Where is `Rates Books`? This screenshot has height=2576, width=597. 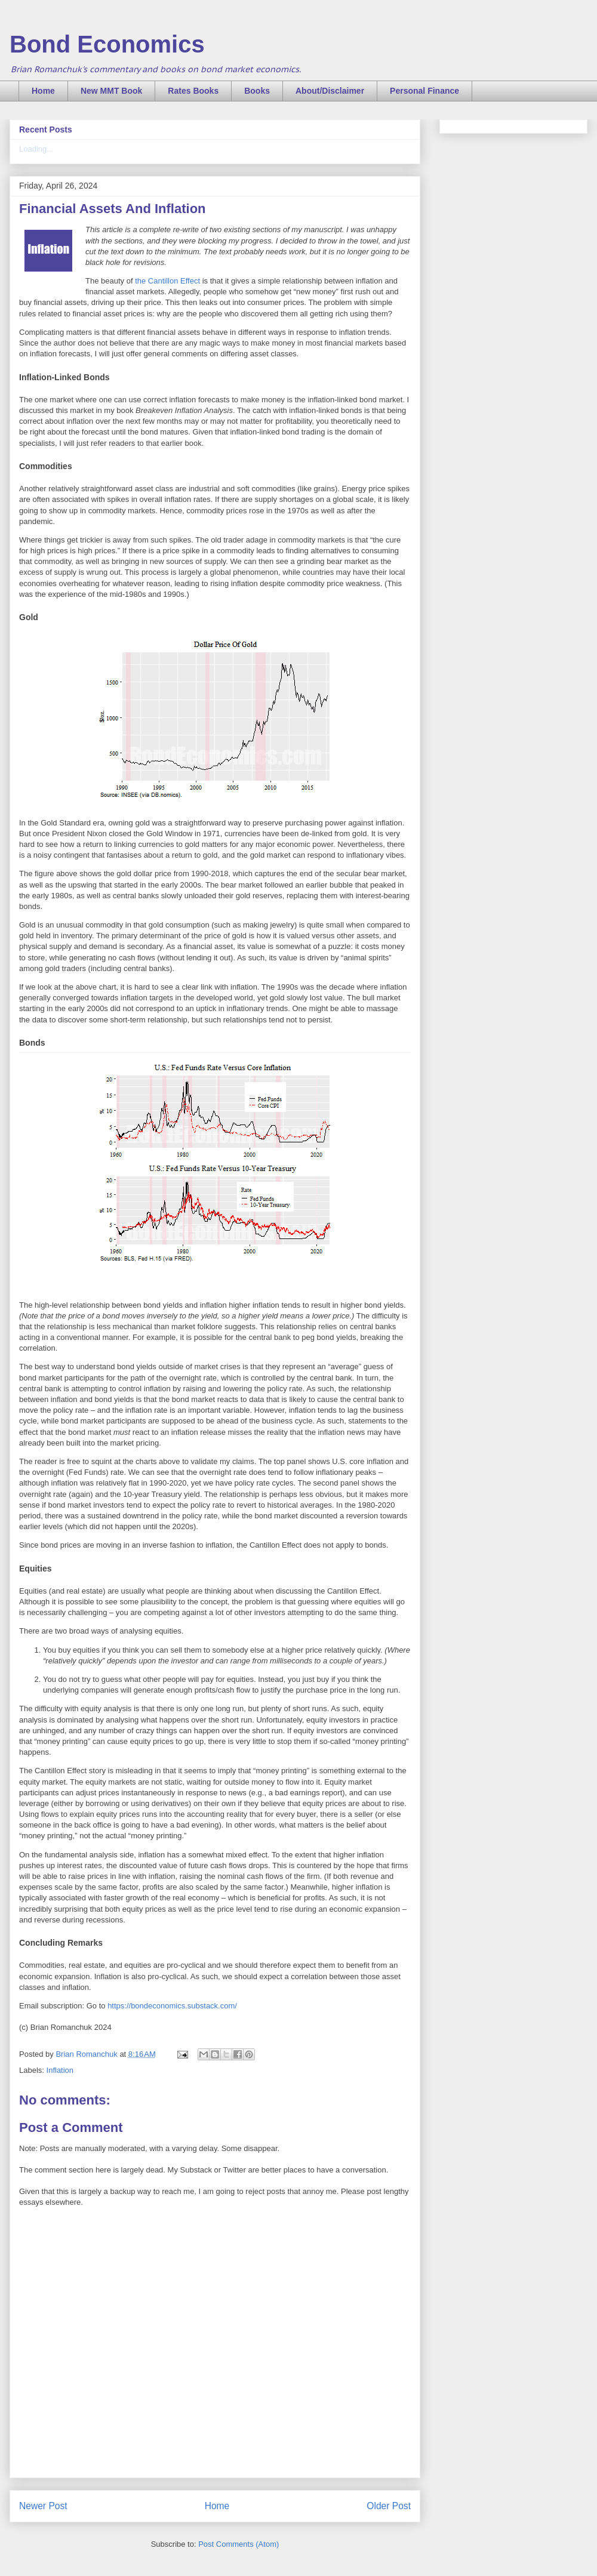
Rates Books is located at coordinates (193, 90).